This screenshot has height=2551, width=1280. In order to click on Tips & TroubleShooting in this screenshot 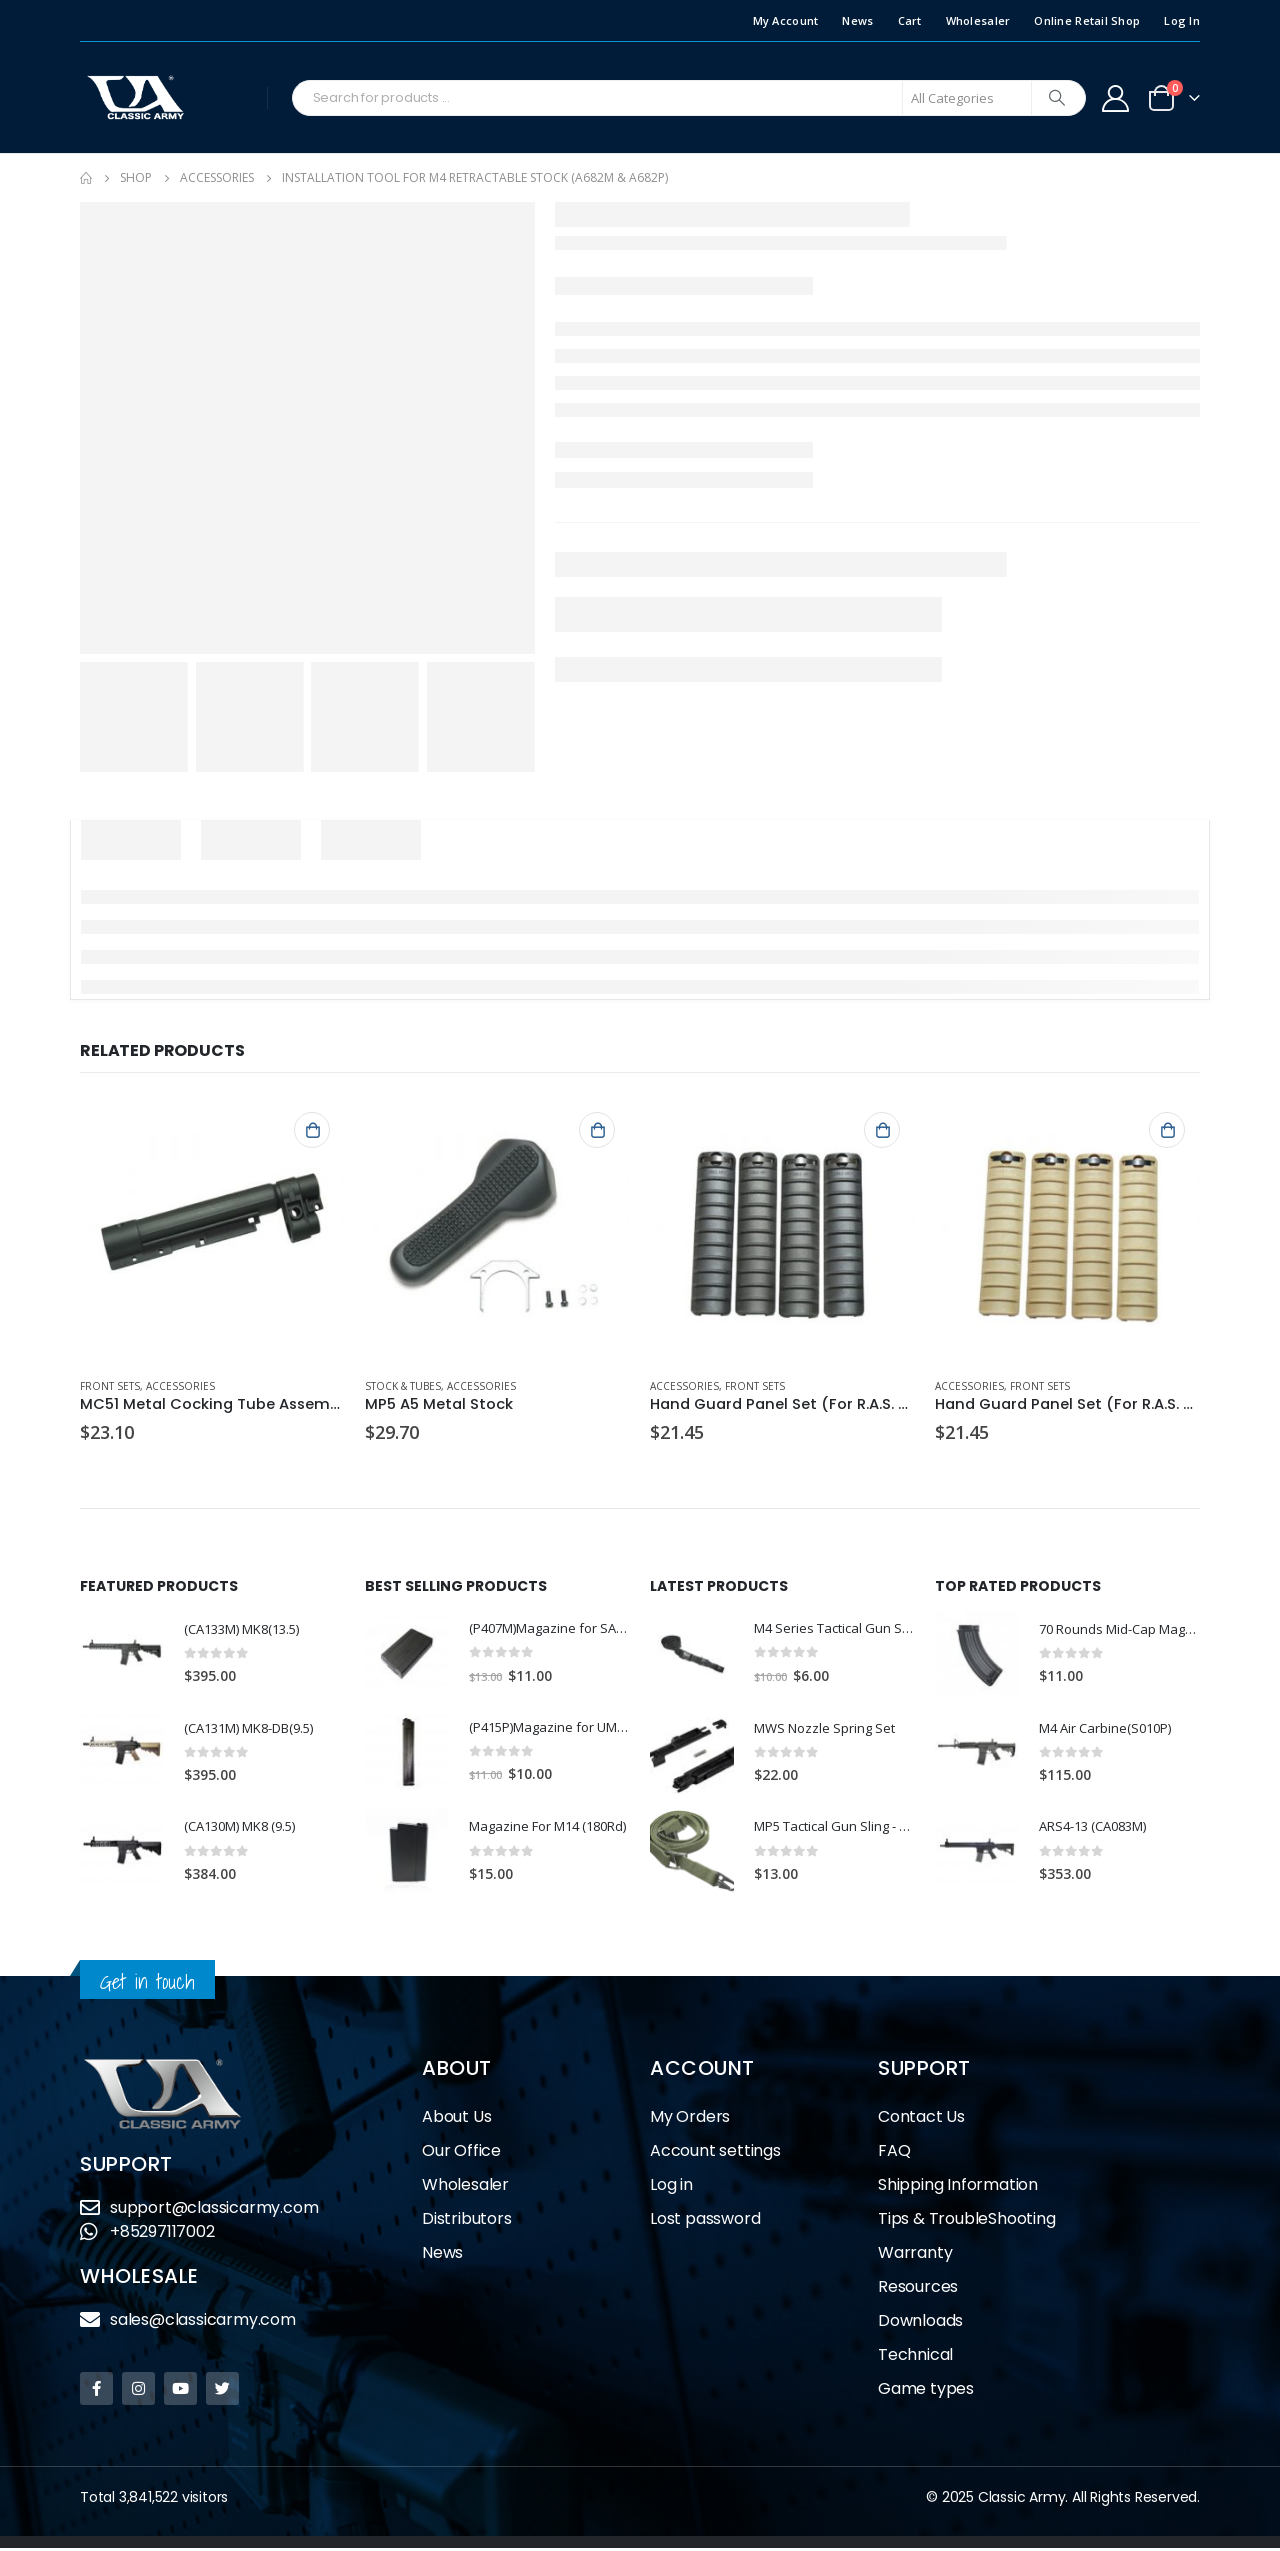, I will do `click(967, 2221)`.